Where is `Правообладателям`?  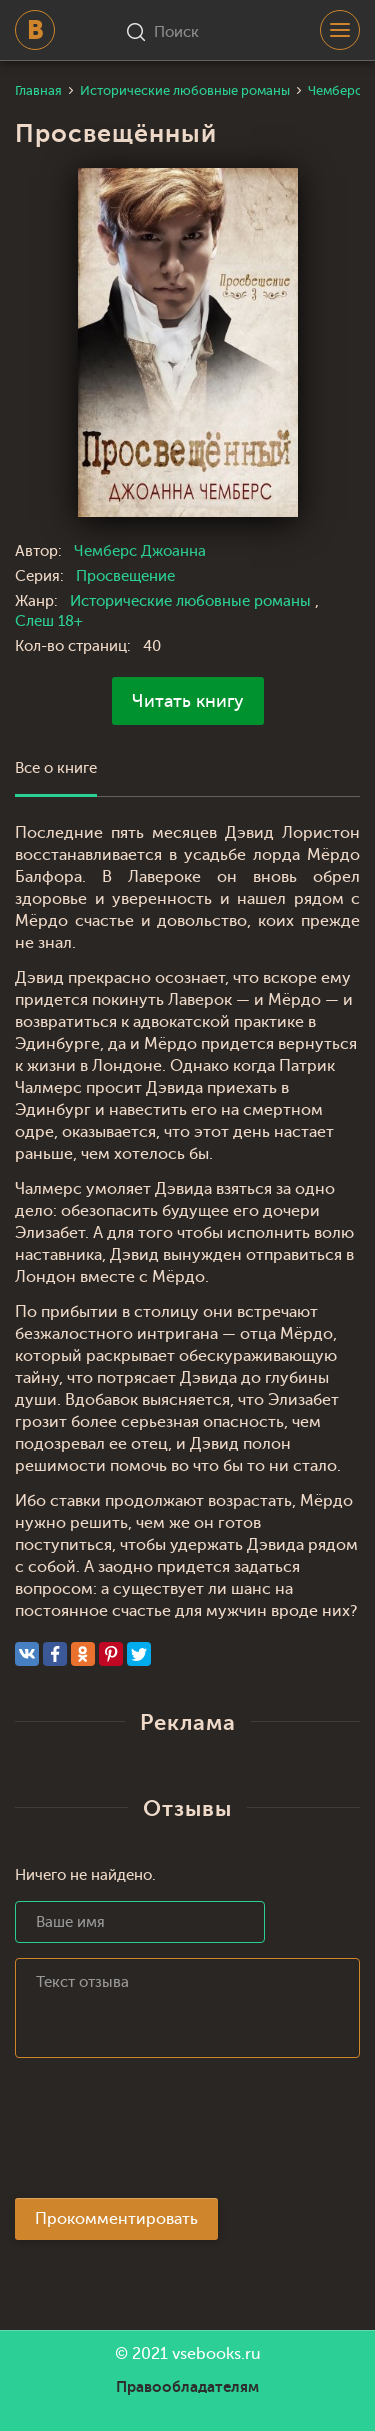
Правообладателям is located at coordinates (187, 2387).